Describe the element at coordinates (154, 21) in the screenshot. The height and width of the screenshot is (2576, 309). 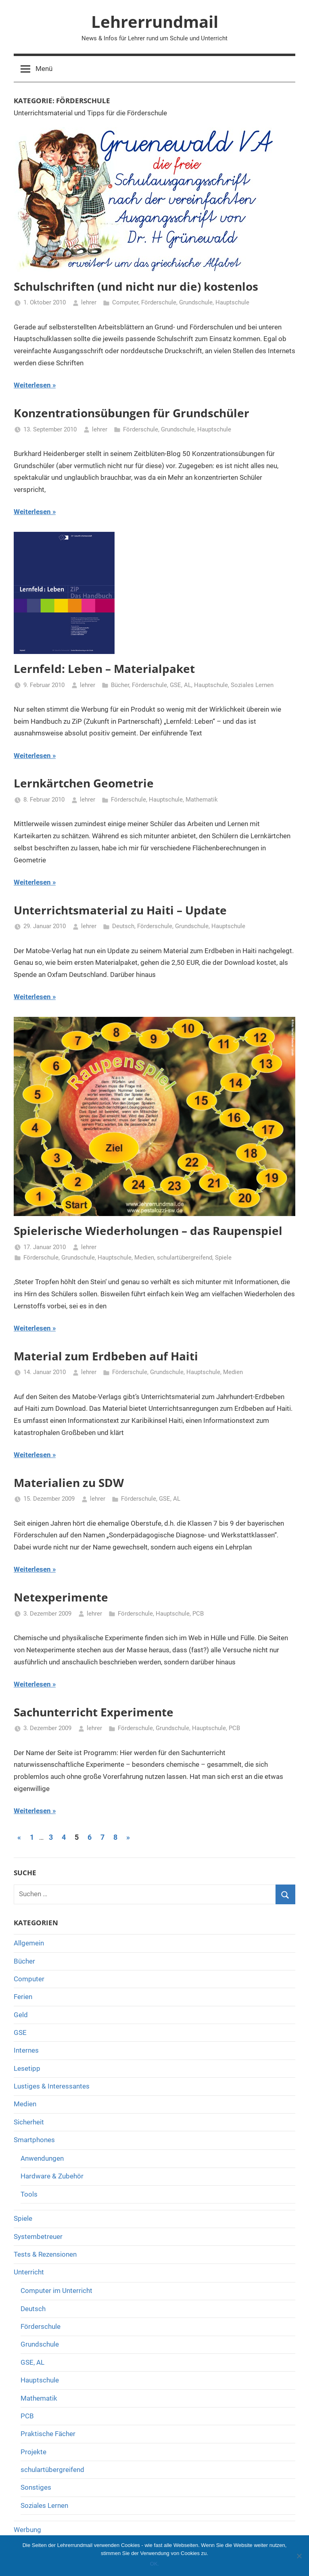
I see `Lehrerrundmail` at that location.